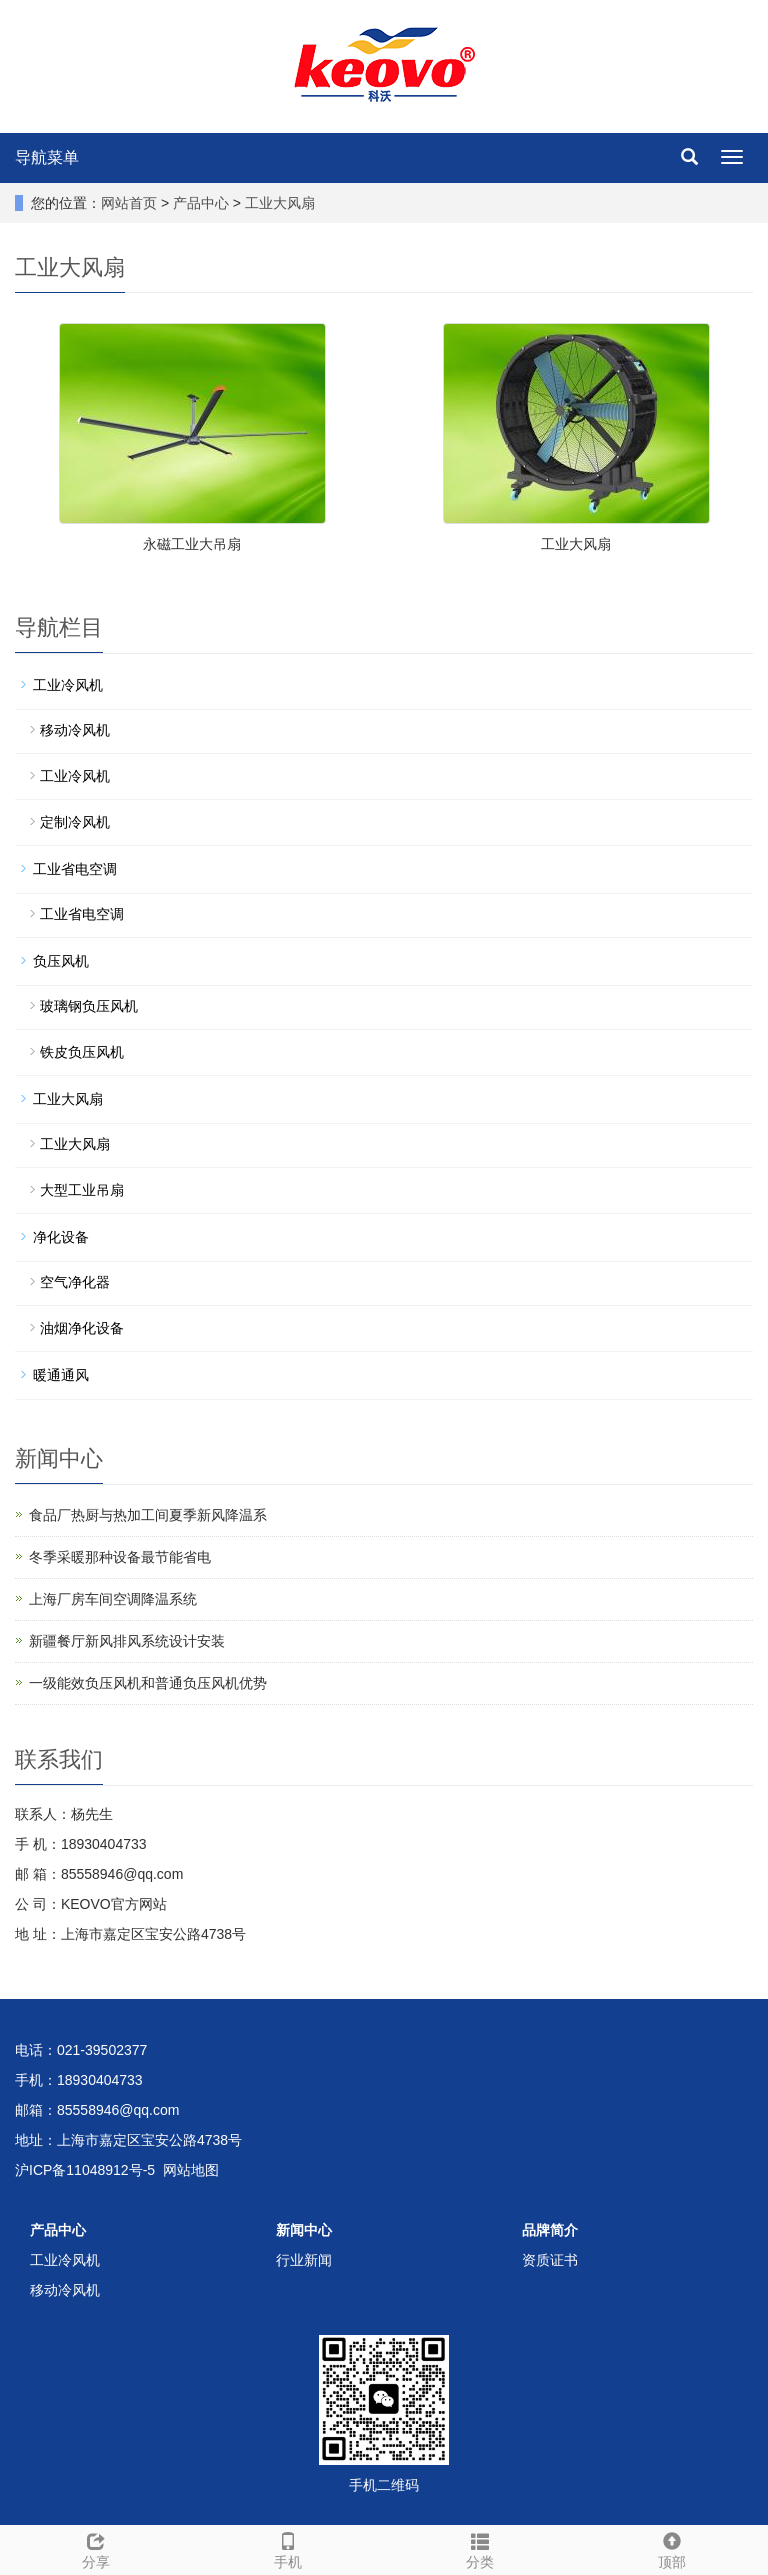 This screenshot has width=768, height=2575. I want to click on 大型工业吊扇, so click(82, 1190).